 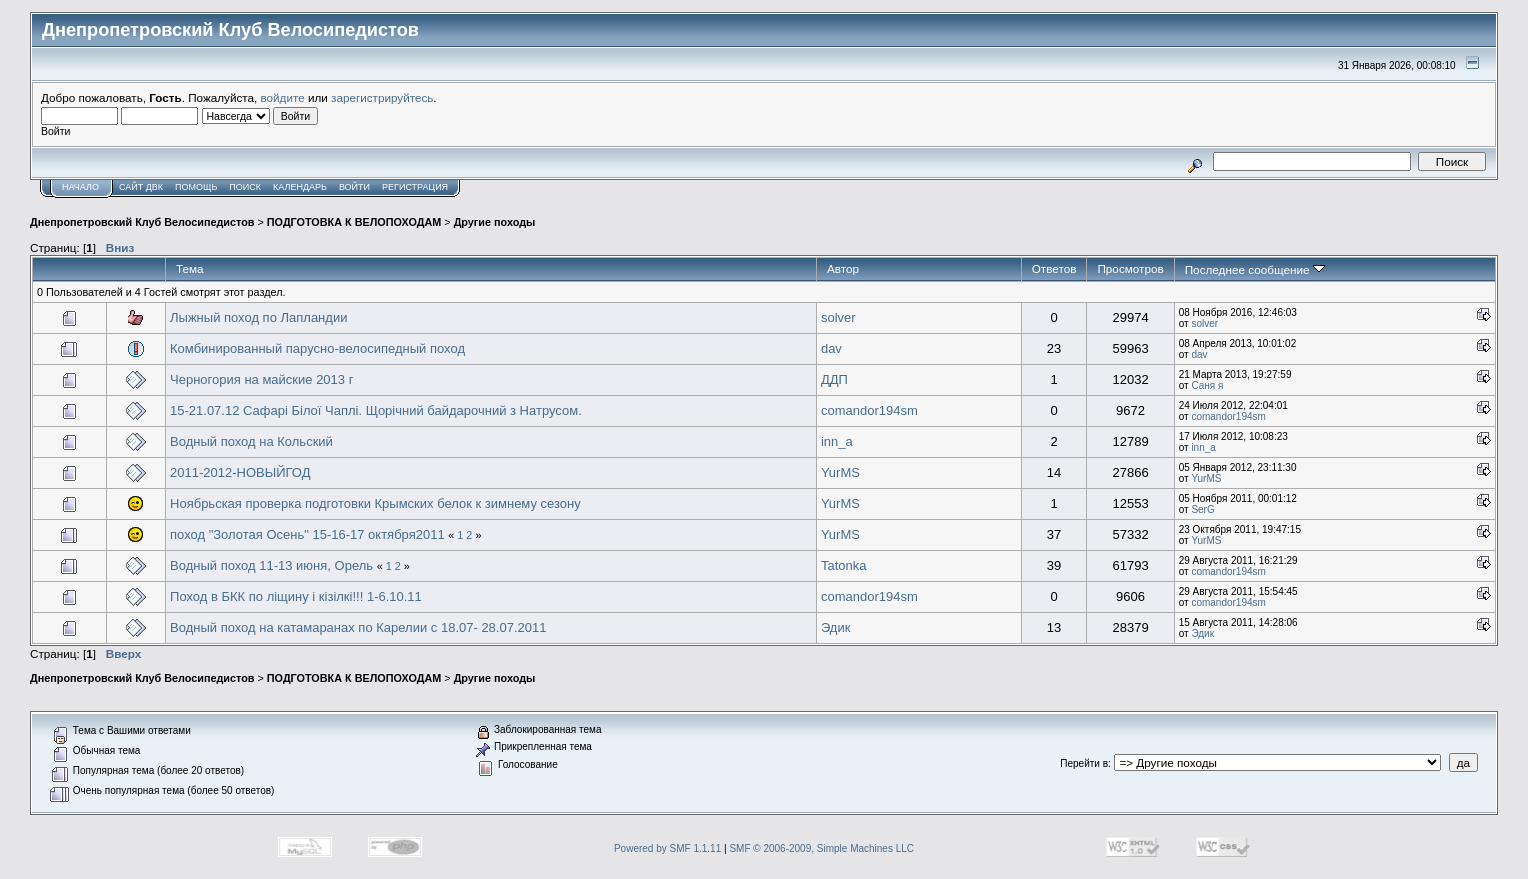 I want to click on Поход в БКК по ліщину і кізілкі!!! 1-6.10.11, so click(x=296, y=596).